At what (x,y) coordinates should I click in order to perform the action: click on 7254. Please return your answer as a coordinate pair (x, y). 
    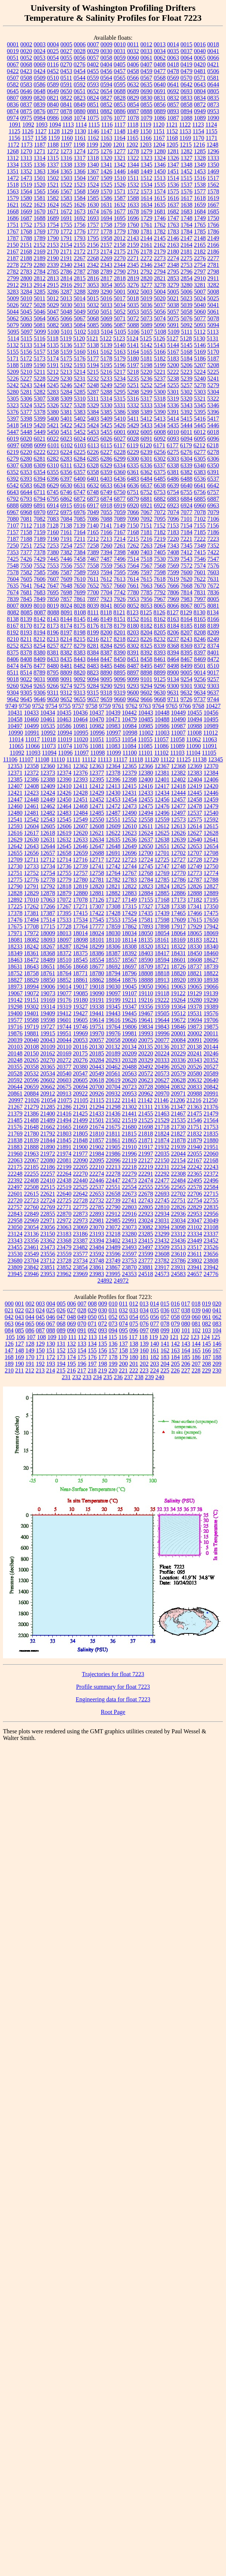
    Looking at the image, I should click on (66, 545).